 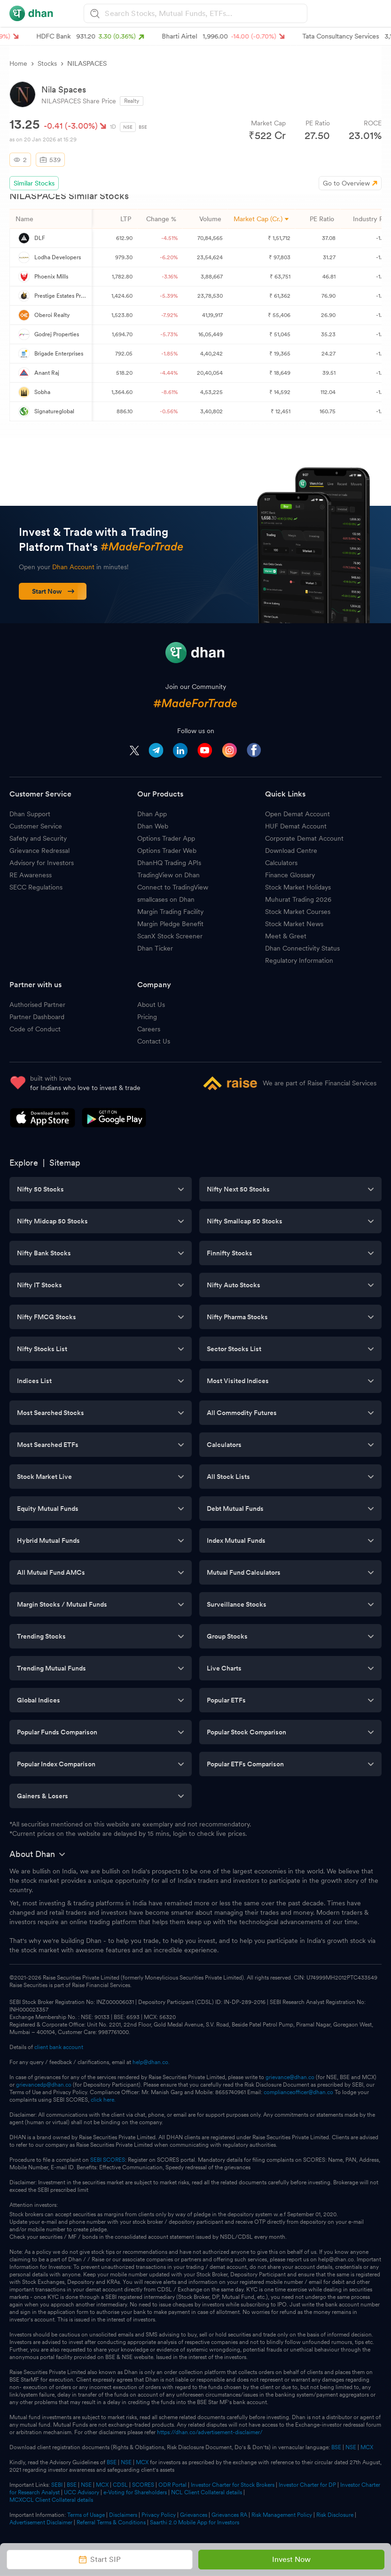 What do you see at coordinates (148, 1029) in the screenshot?
I see `Careers` at bounding box center [148, 1029].